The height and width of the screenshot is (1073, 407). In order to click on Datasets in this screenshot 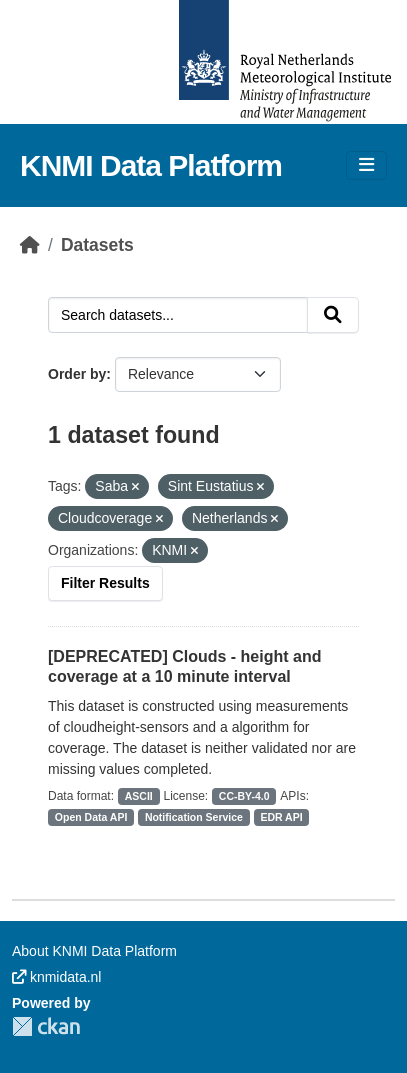, I will do `click(97, 245)`.